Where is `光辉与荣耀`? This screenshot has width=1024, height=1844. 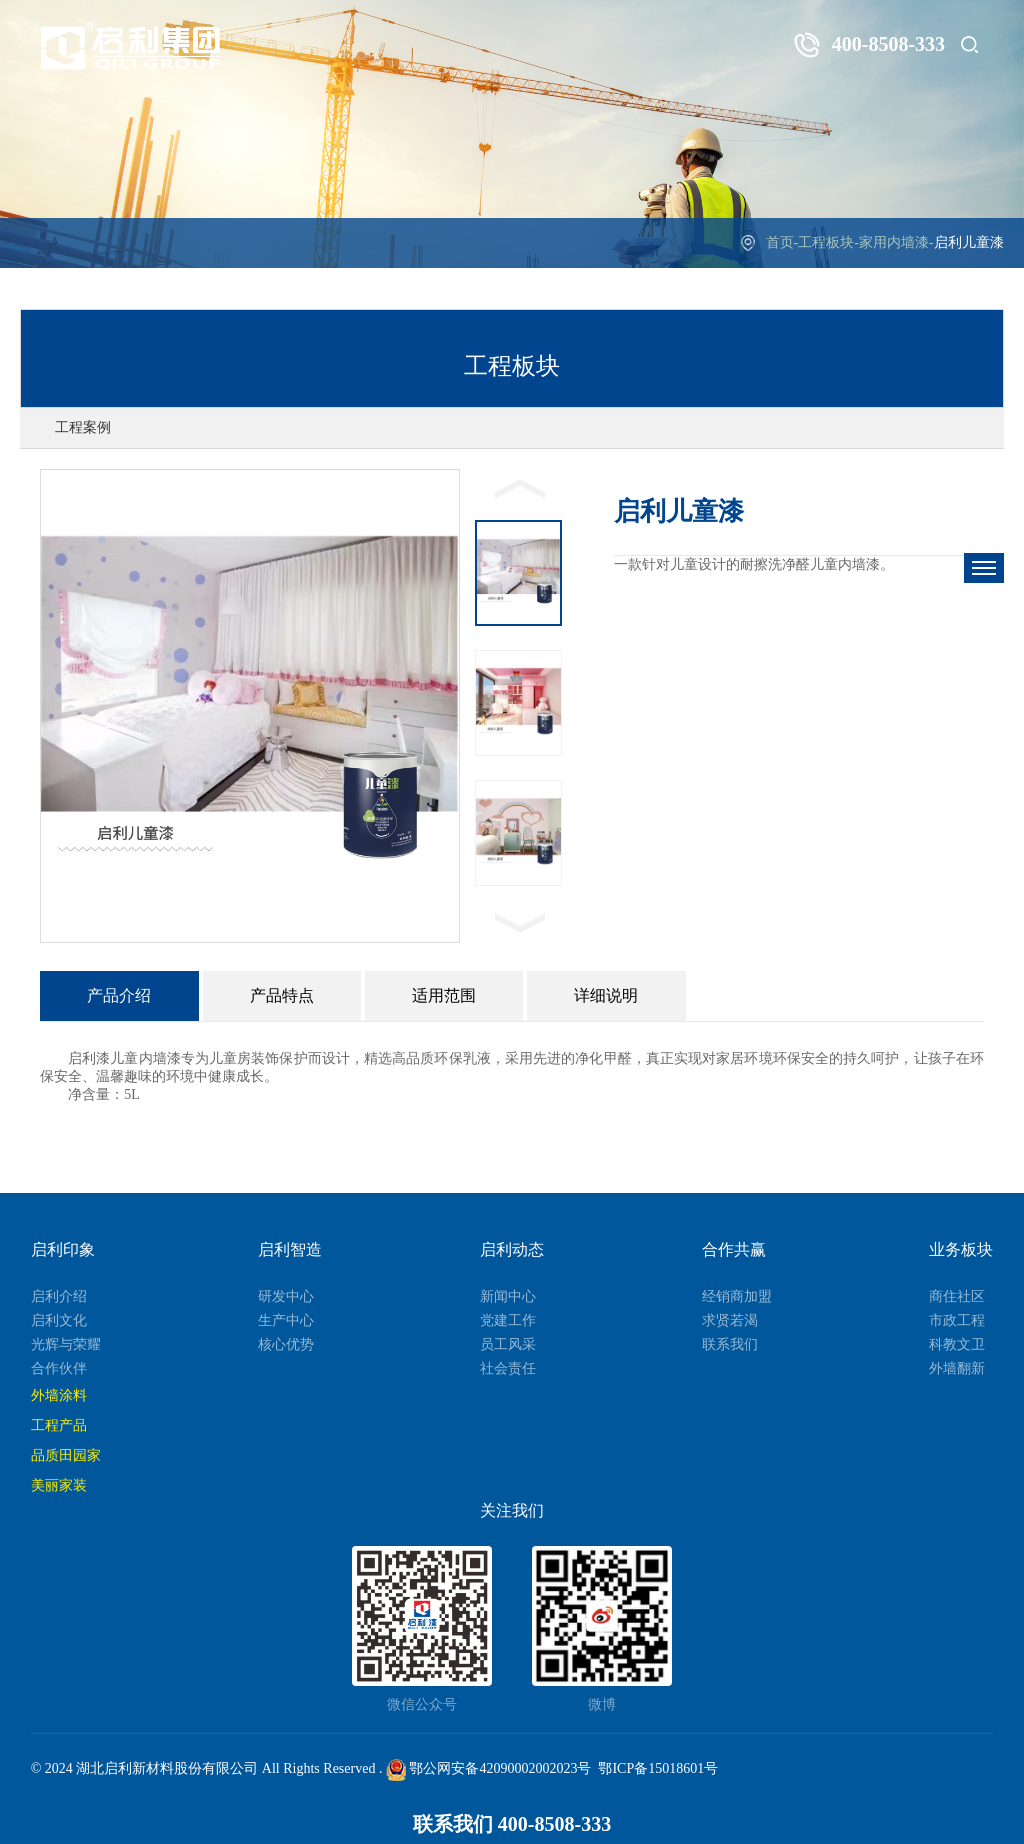 光辉与荣耀 is located at coordinates (66, 1344).